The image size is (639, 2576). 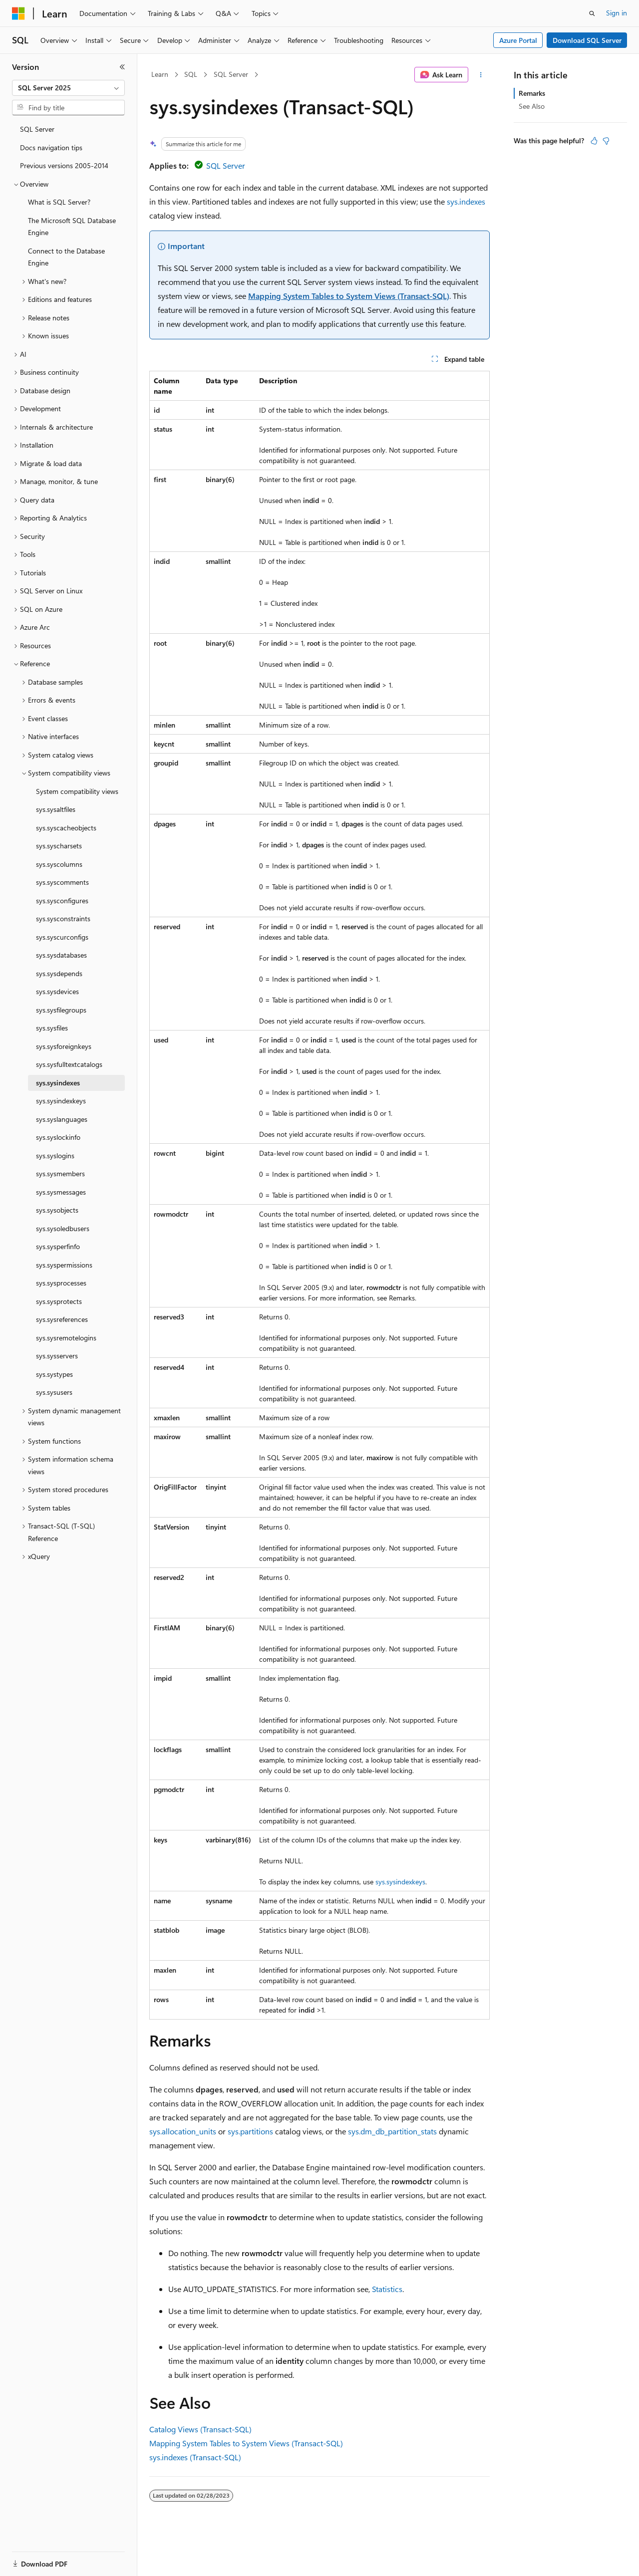 I want to click on See Also, so click(x=532, y=106).